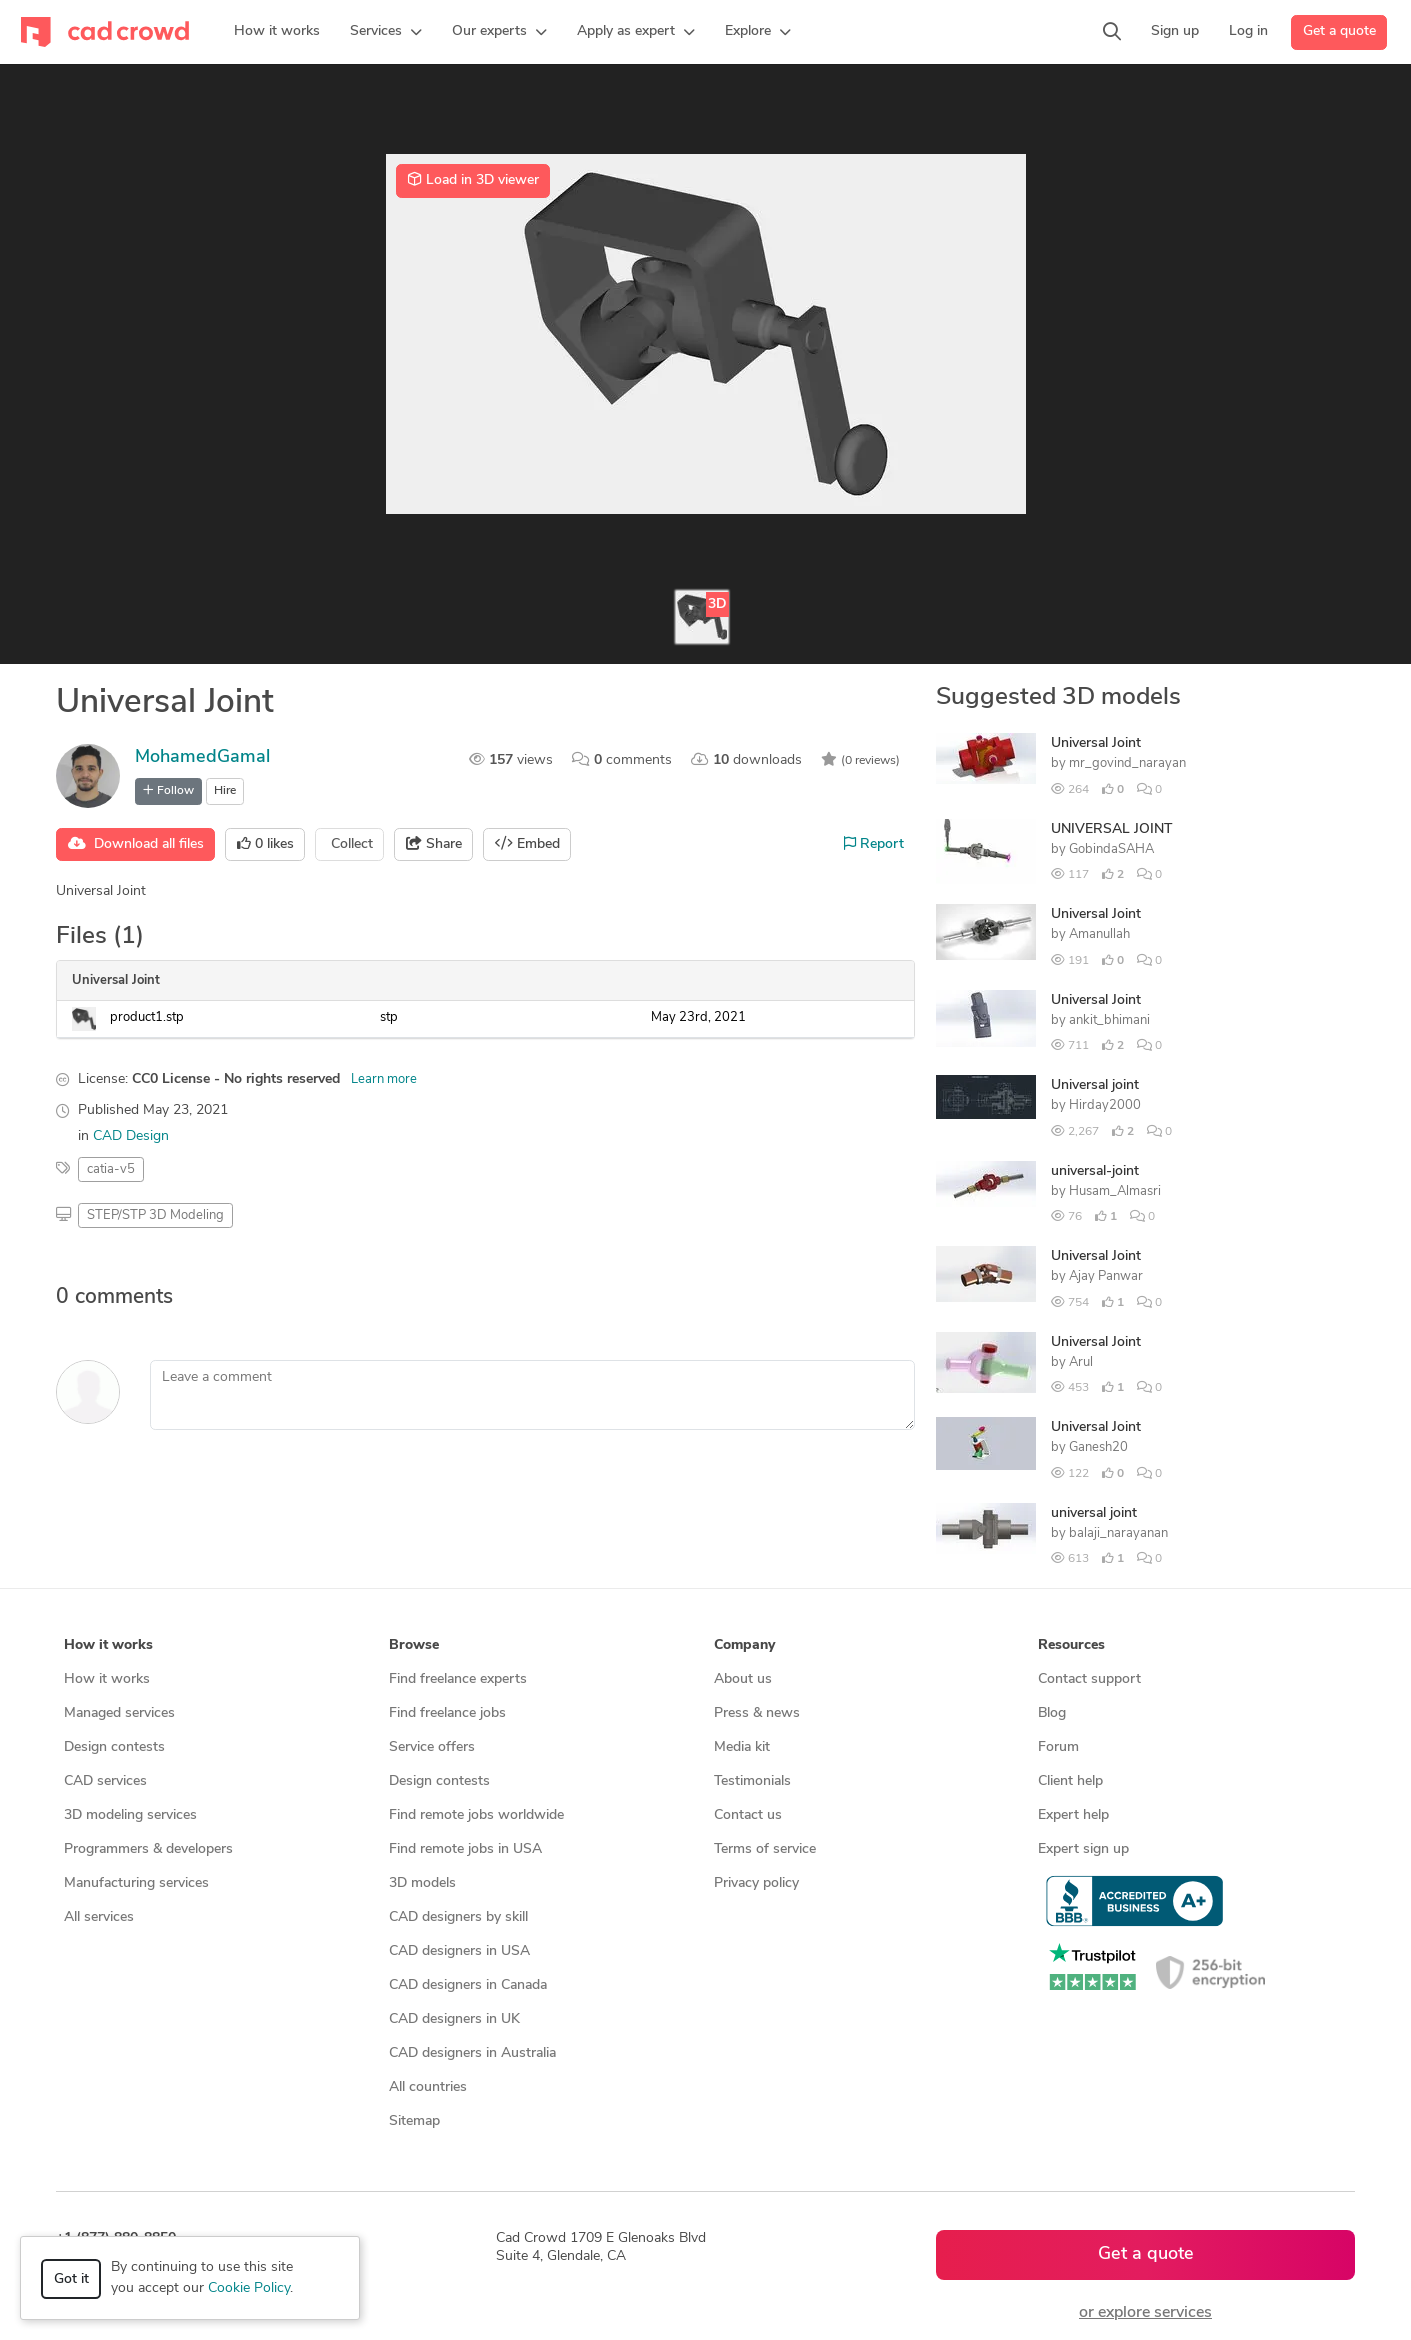  What do you see at coordinates (428, 2087) in the screenshot?
I see `All countries` at bounding box center [428, 2087].